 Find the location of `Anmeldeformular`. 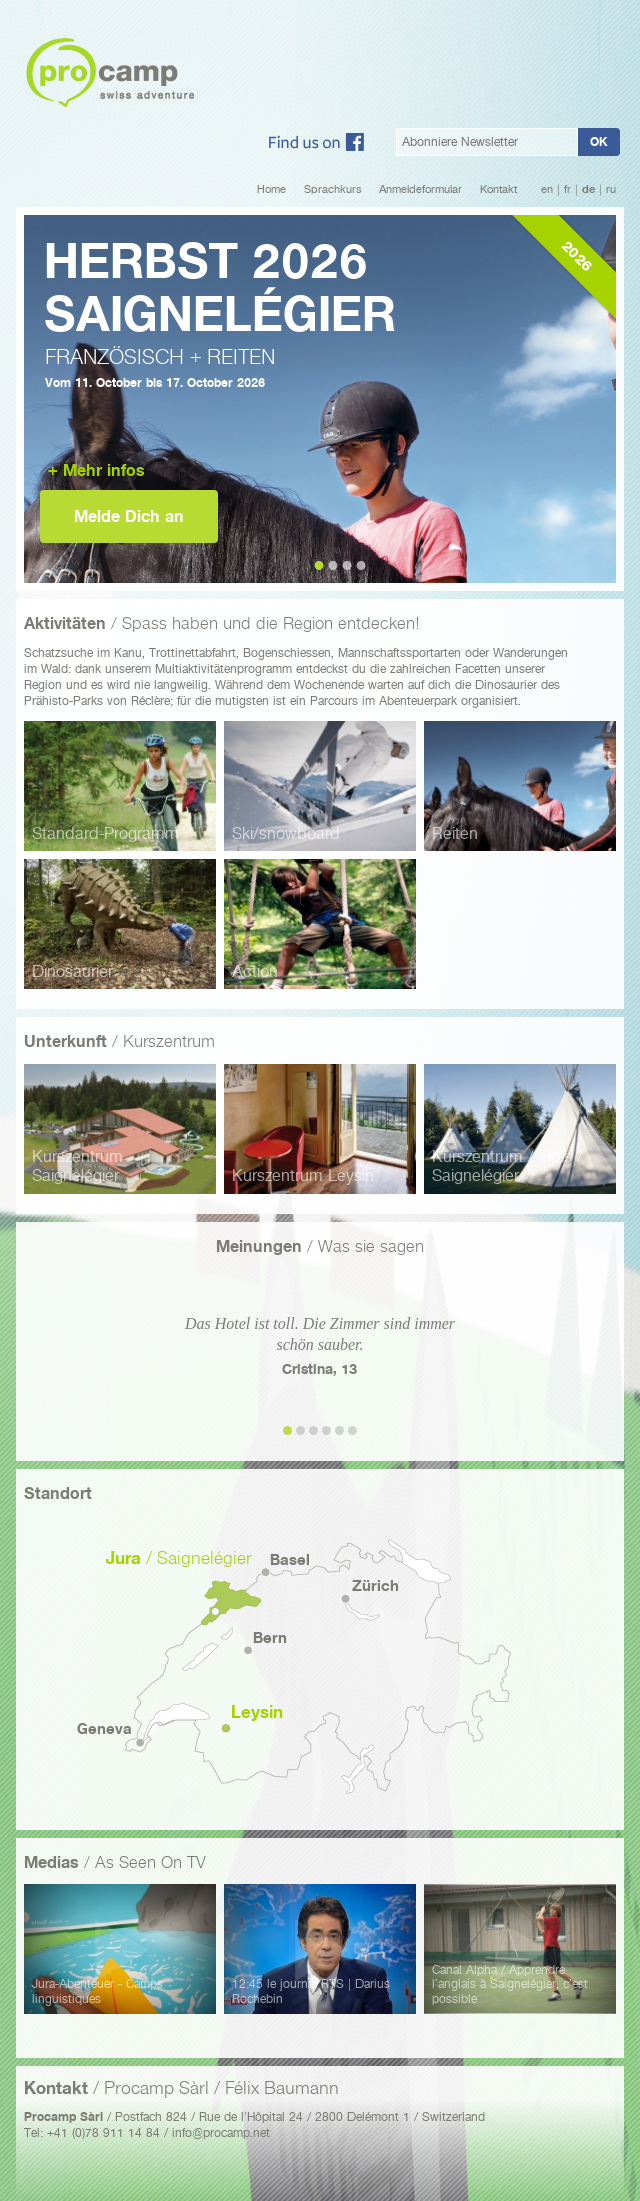

Anmeldeformular is located at coordinates (420, 189).